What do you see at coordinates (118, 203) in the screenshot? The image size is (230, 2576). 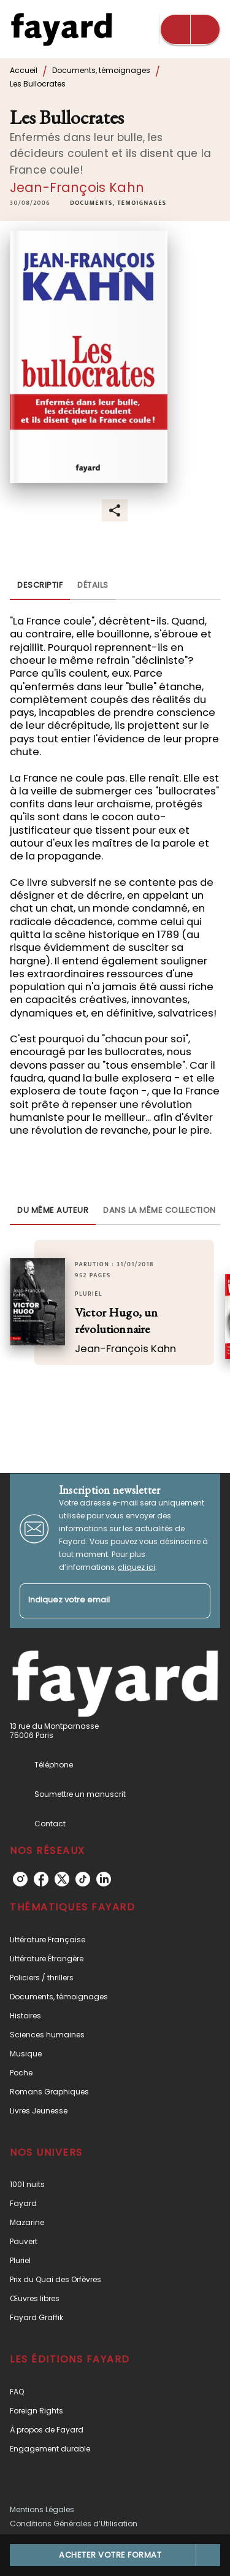 I see `[button]` at bounding box center [118, 203].